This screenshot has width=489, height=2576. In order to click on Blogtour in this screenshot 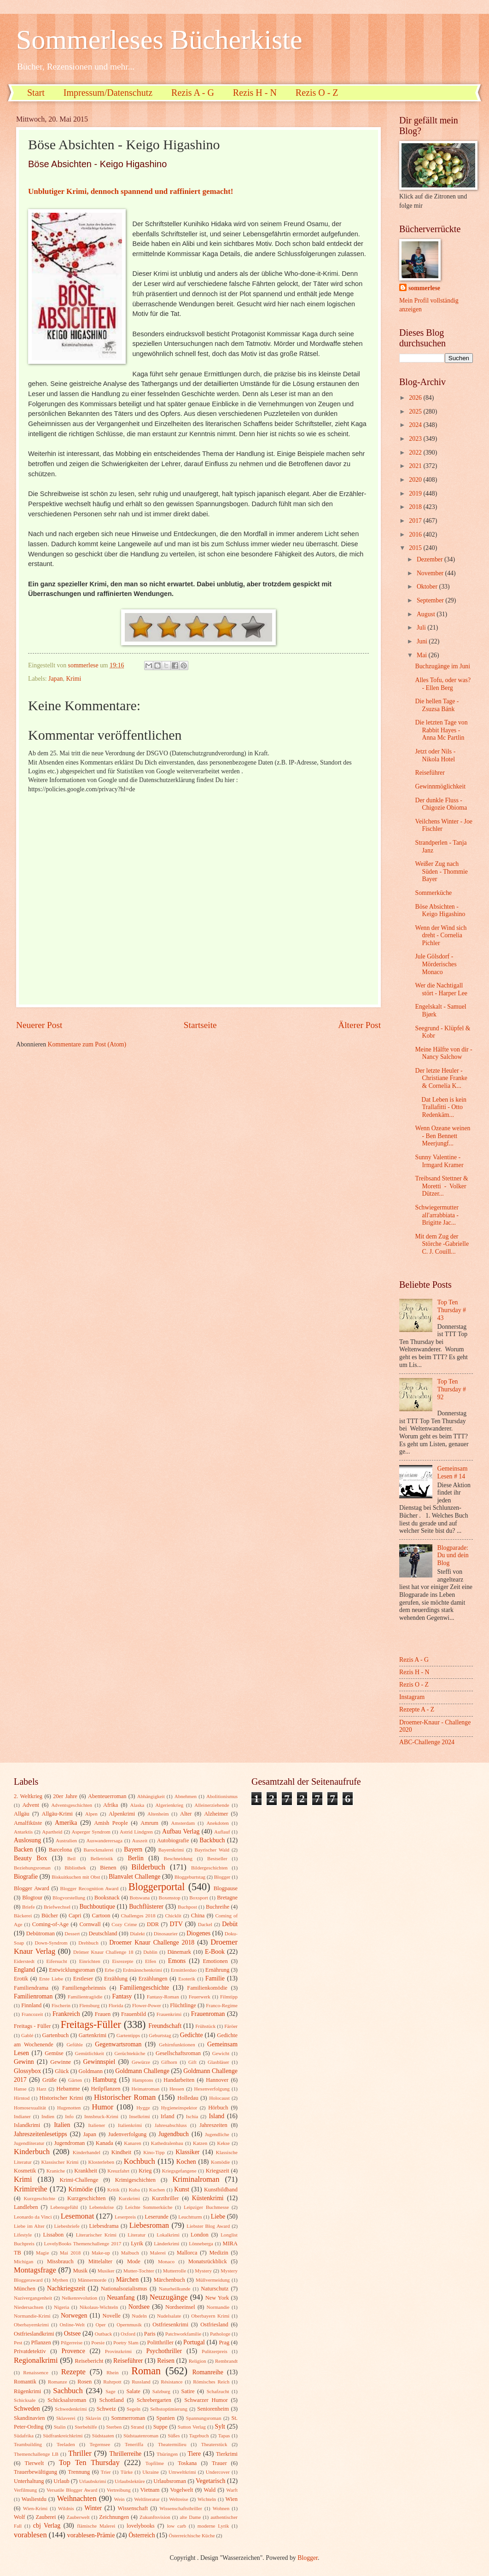, I will do `click(32, 1897)`.